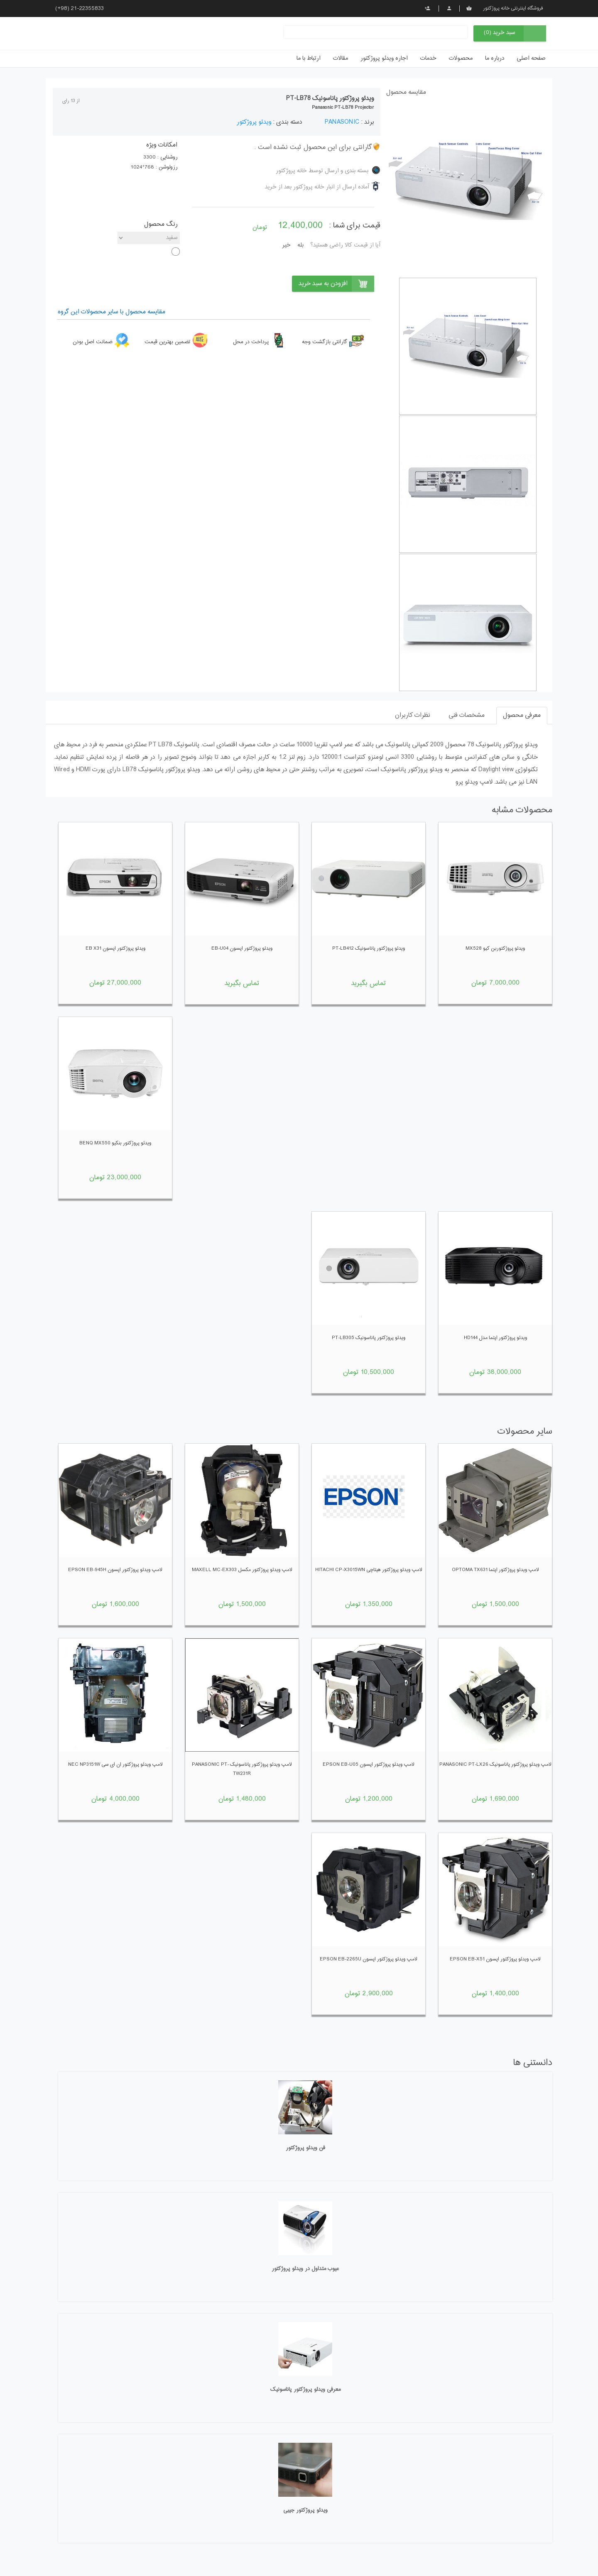 The image size is (598, 2576). Describe the element at coordinates (412, 715) in the screenshot. I see `نظرات کاربران [tab]` at that location.